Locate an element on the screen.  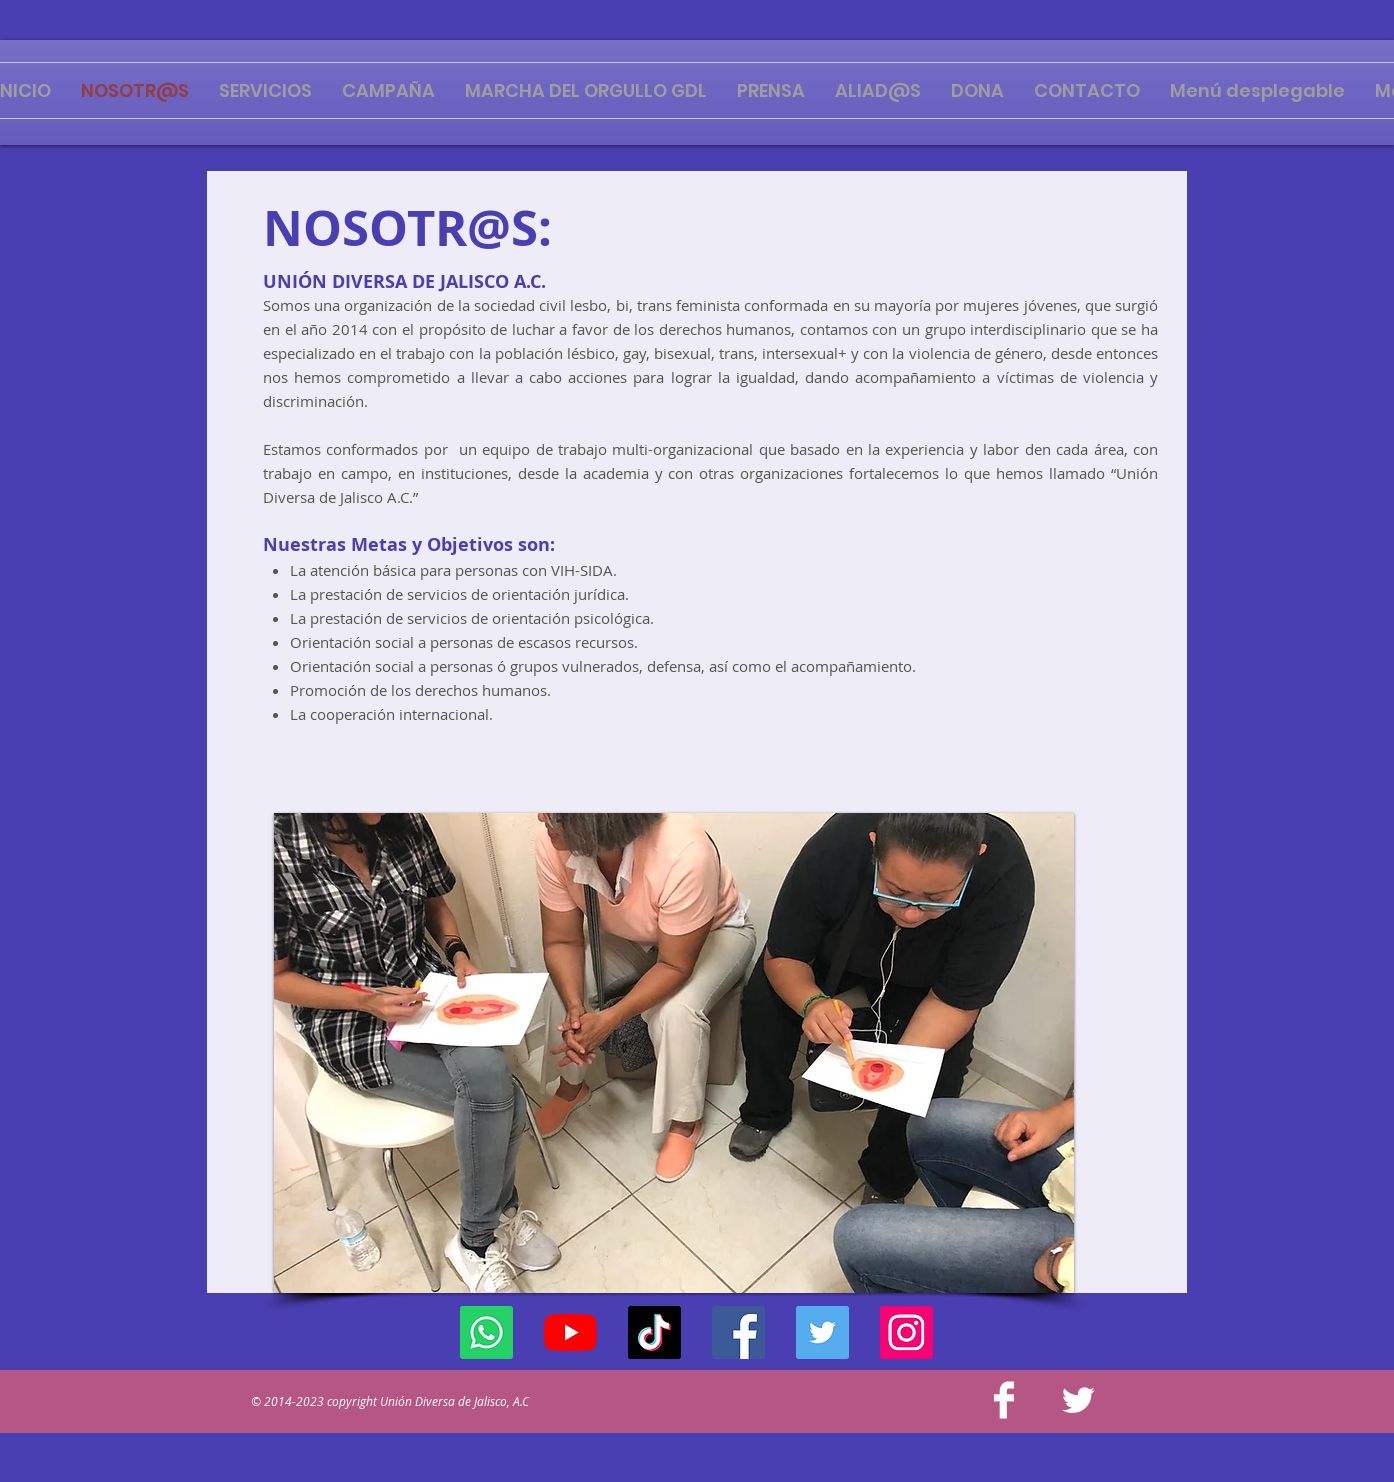
[WhatsApp] is located at coordinates (486, 1332).